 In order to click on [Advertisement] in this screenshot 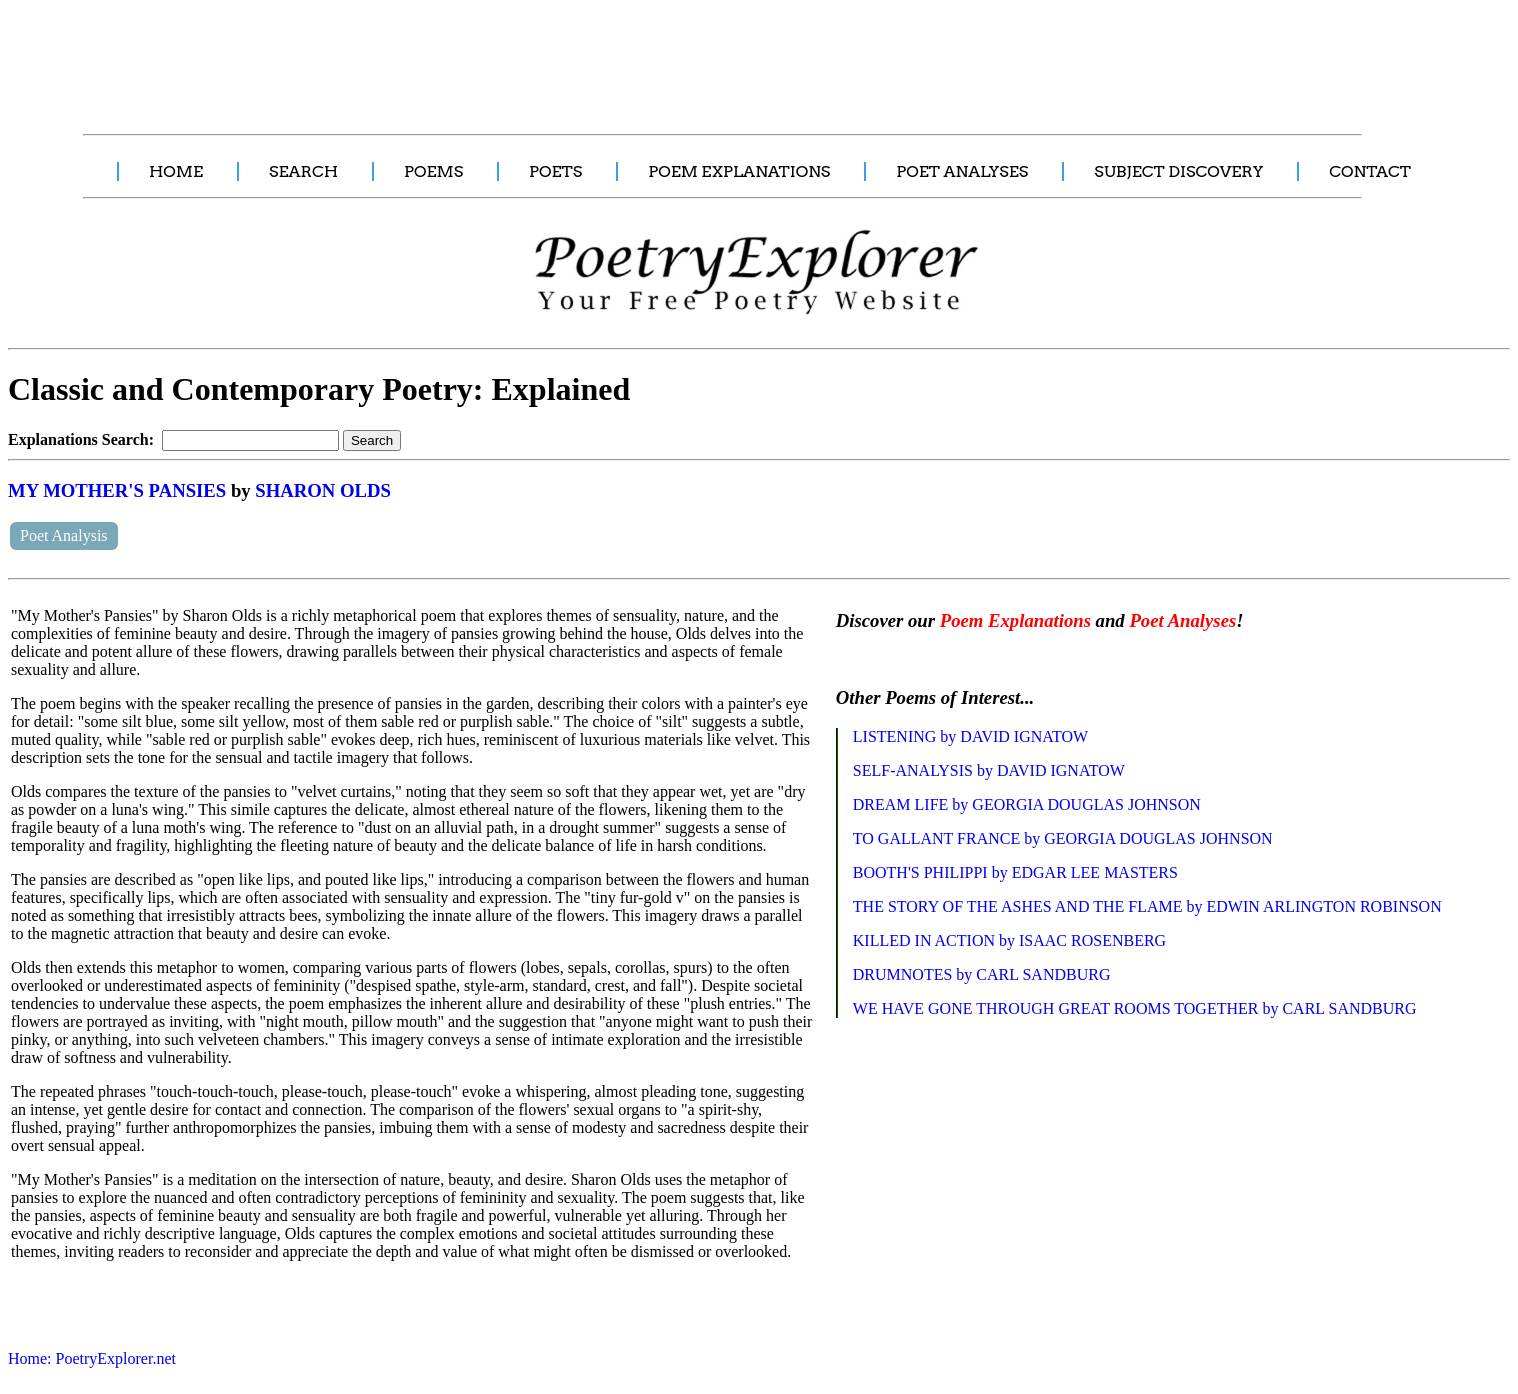, I will do `click(375, 56)`.